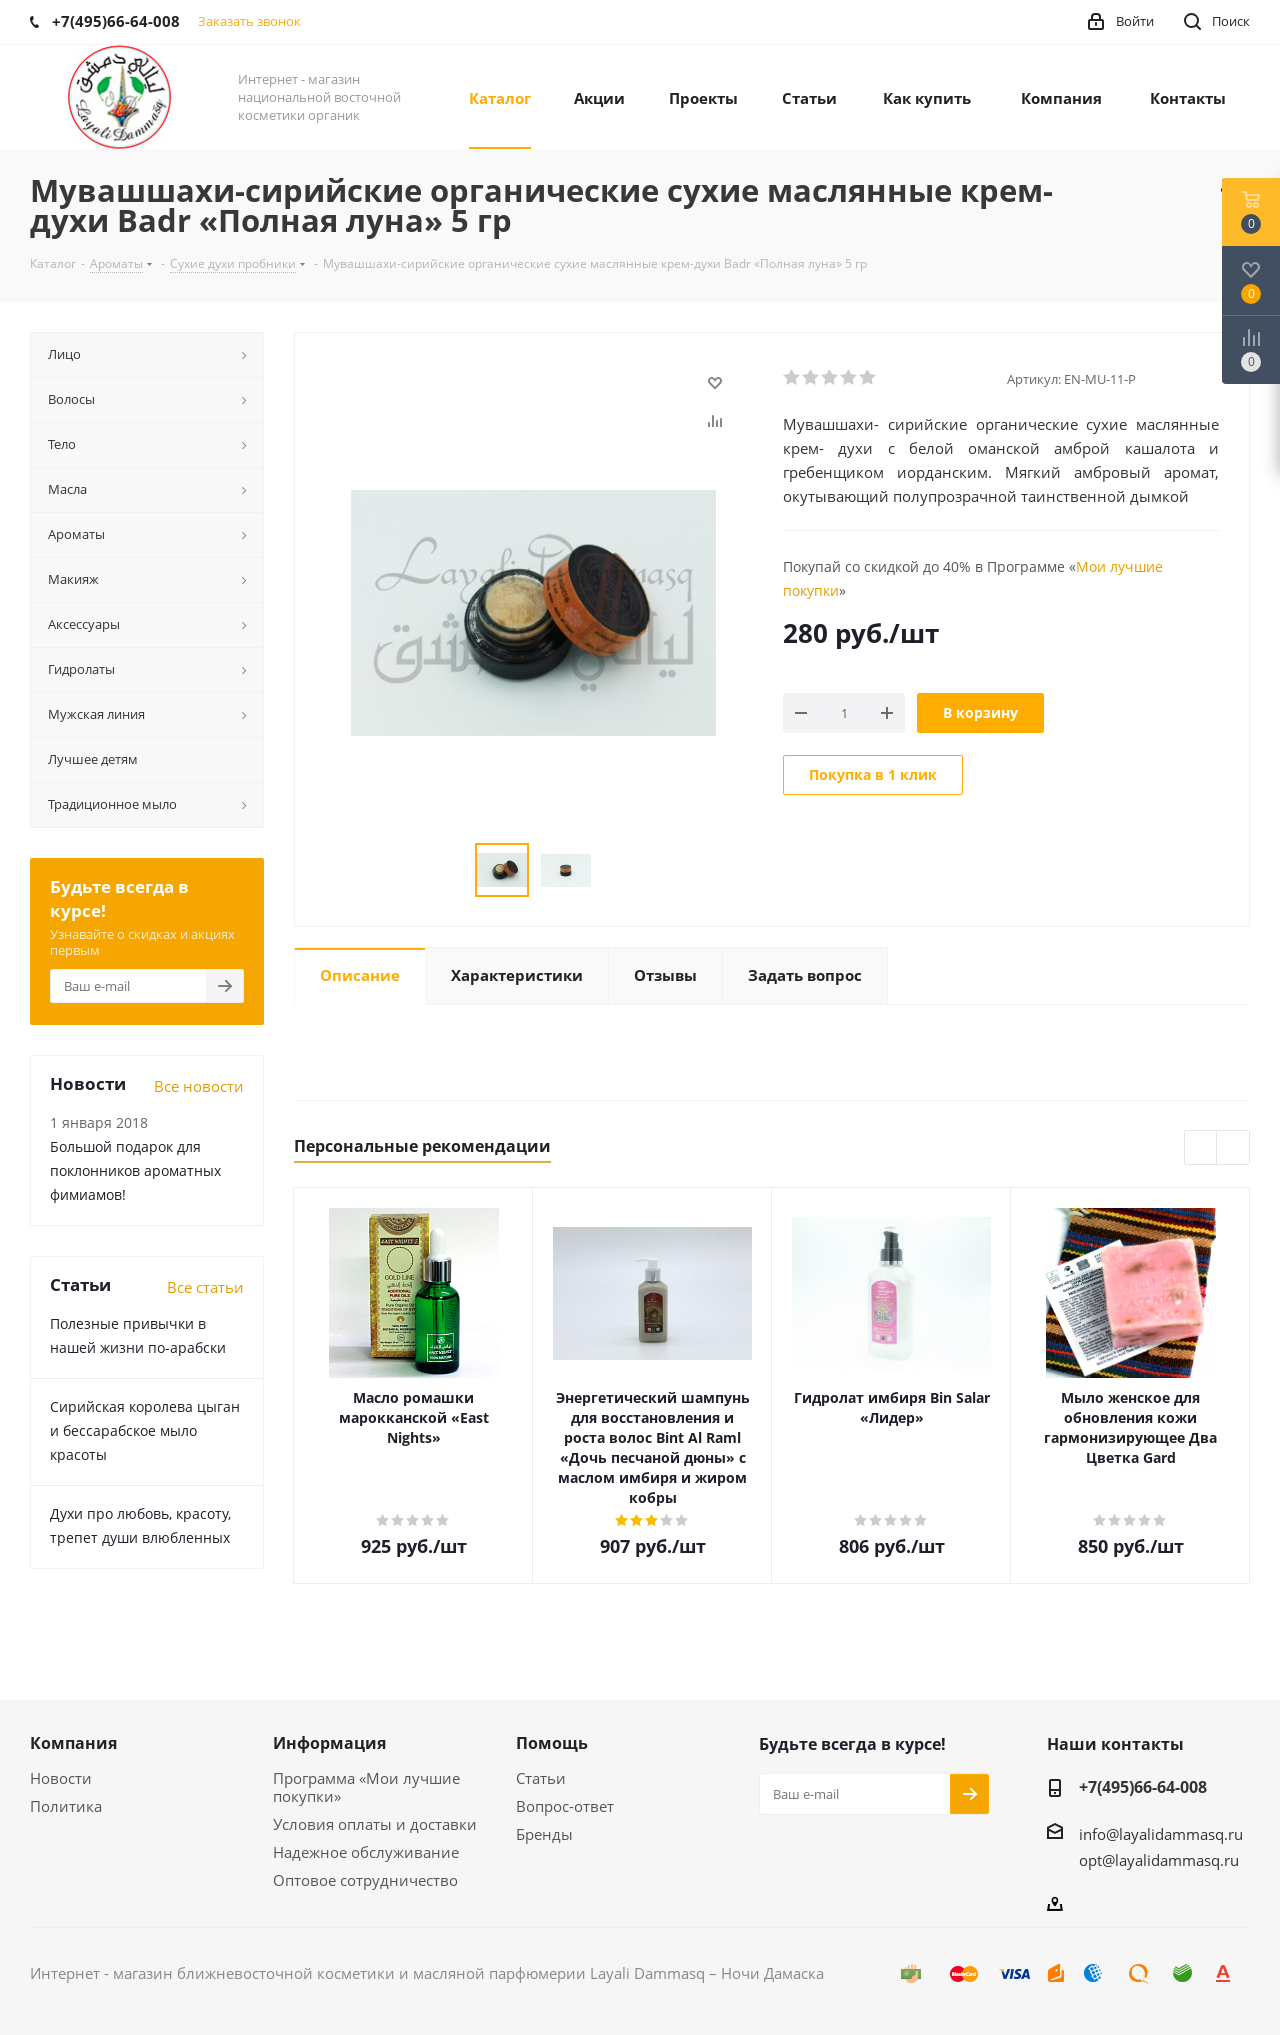  Describe the element at coordinates (552, 1743) in the screenshot. I see `Помощь` at that location.